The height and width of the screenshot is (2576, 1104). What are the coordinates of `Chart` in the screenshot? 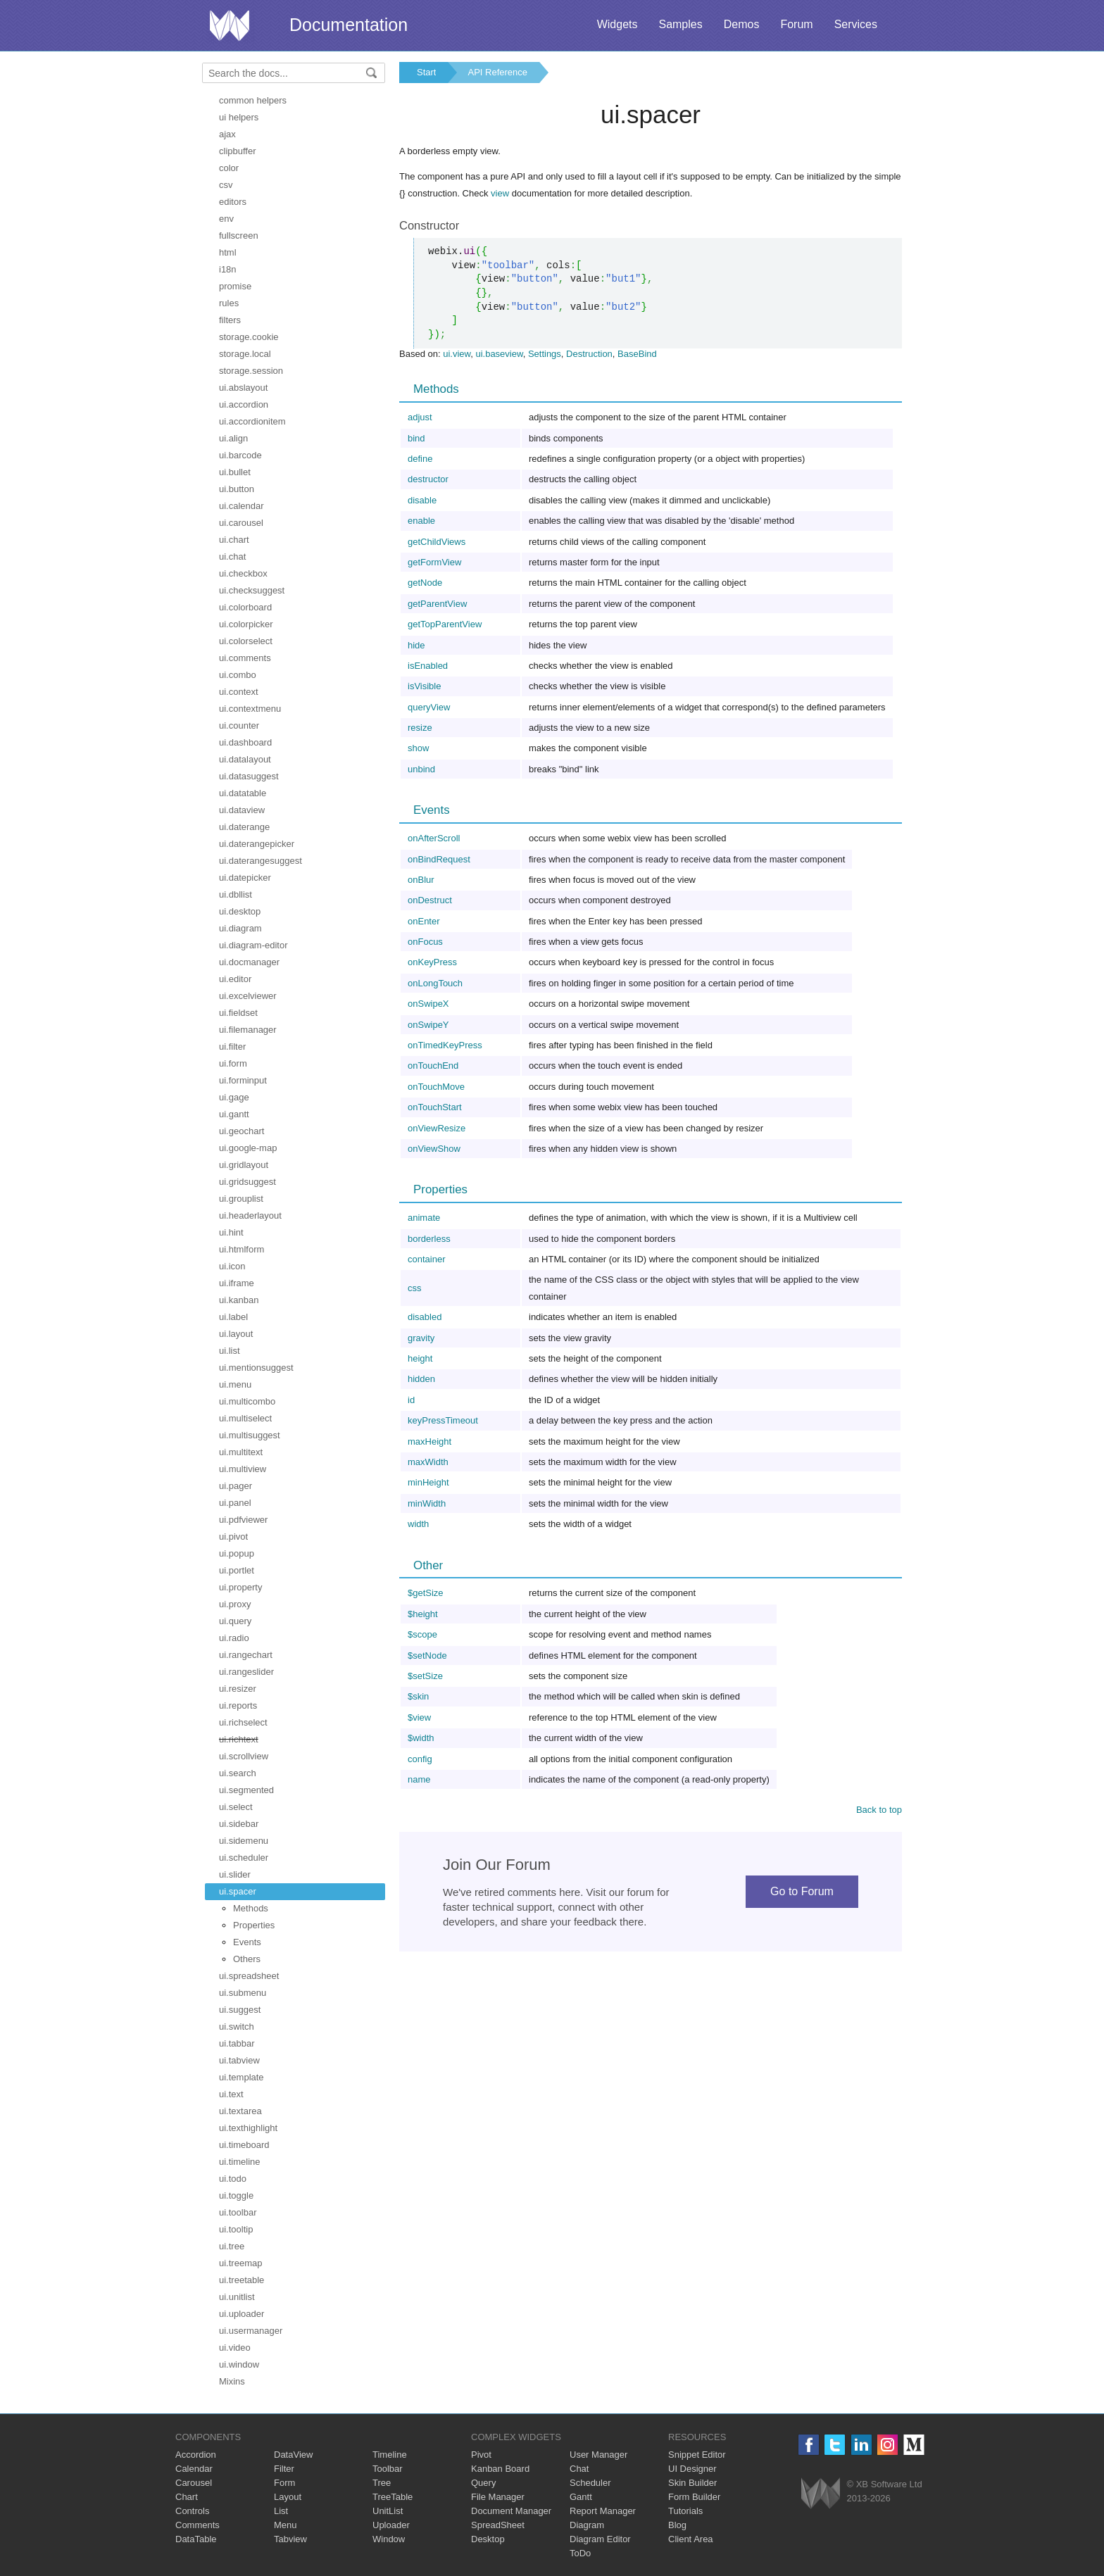 It's located at (186, 2497).